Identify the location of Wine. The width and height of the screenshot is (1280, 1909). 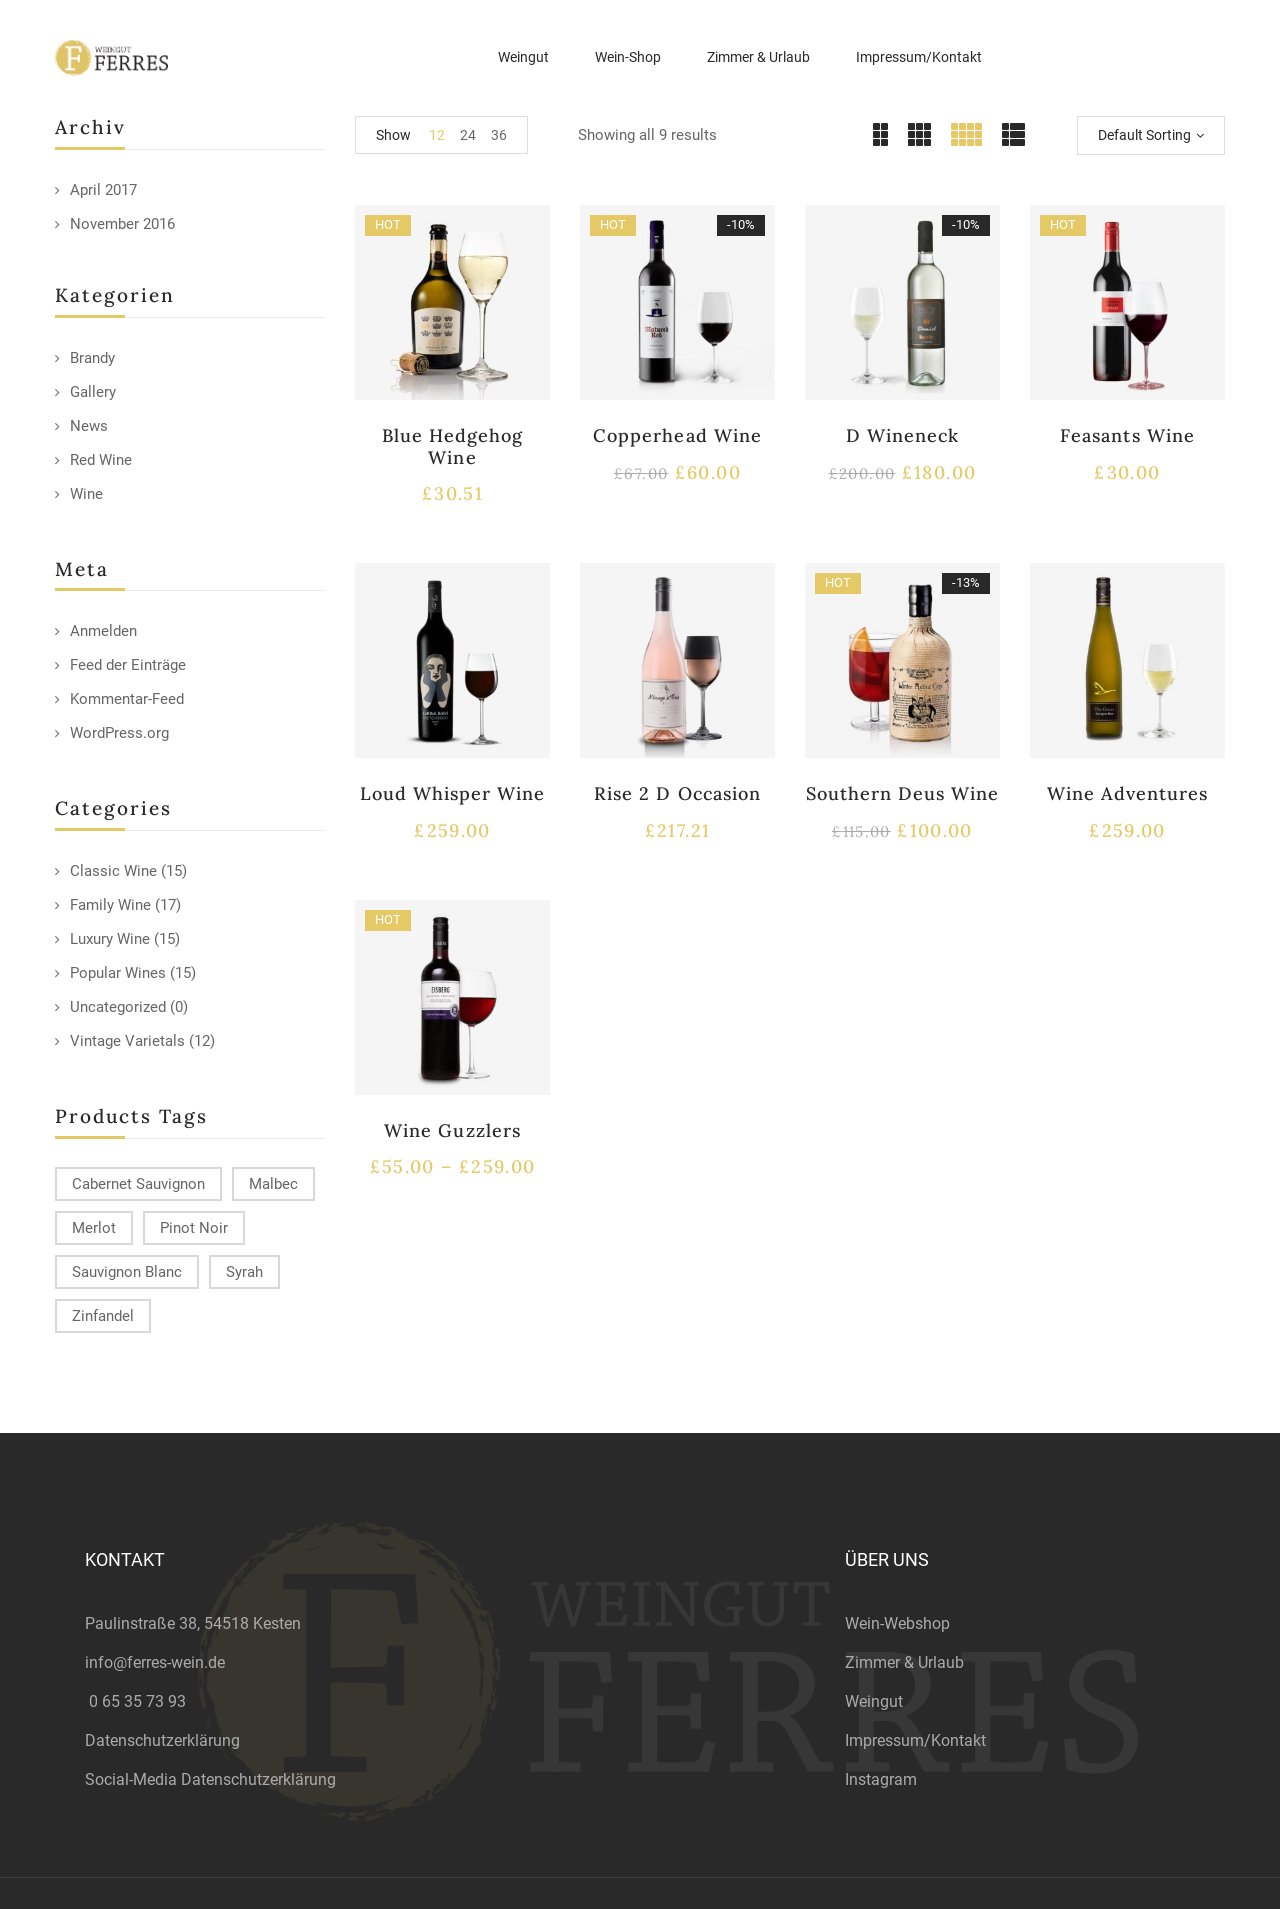
(86, 494).